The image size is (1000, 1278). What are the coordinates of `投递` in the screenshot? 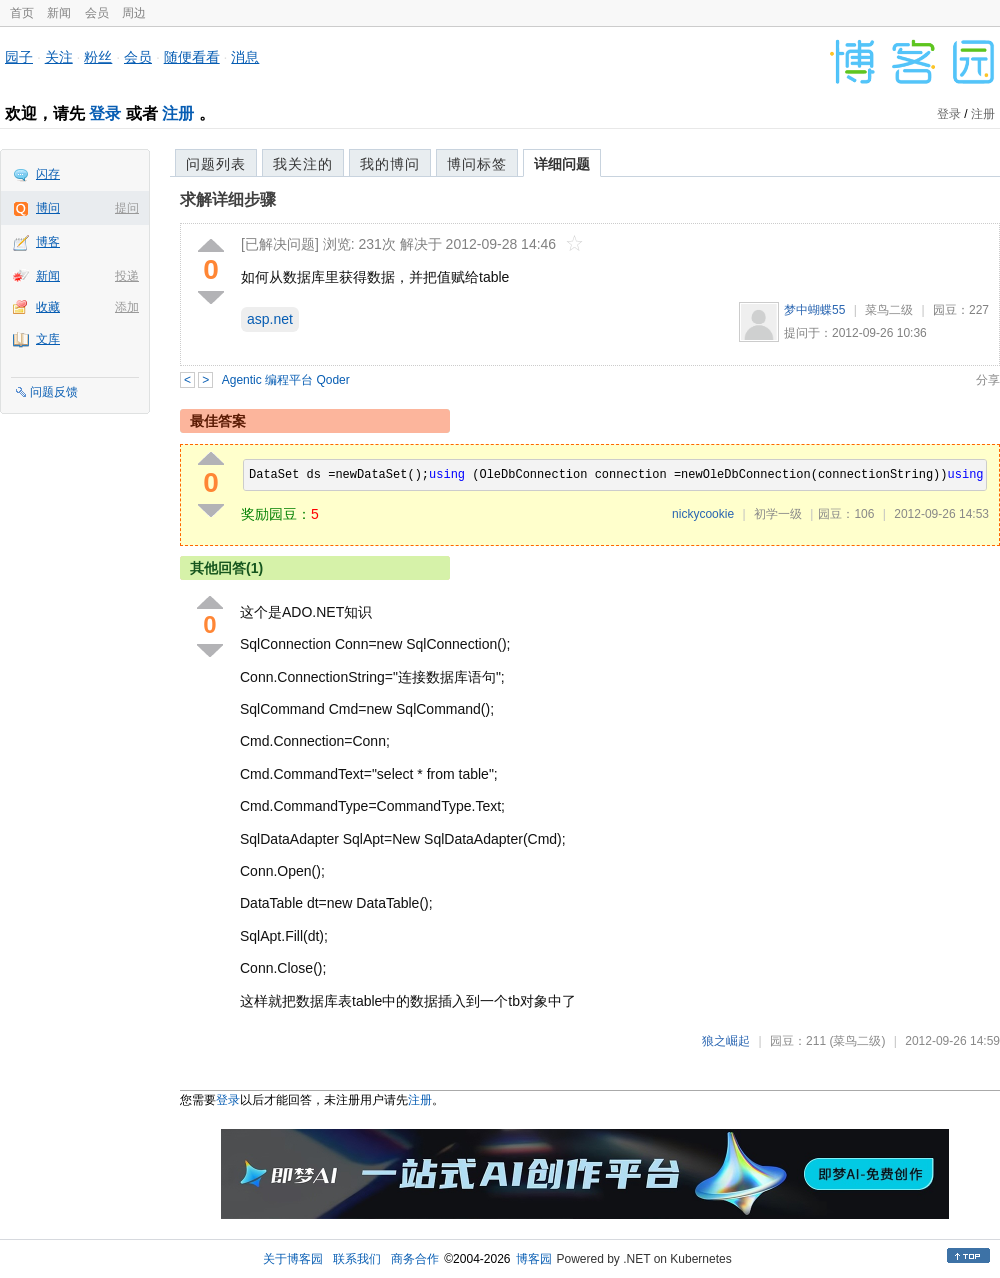 It's located at (127, 276).